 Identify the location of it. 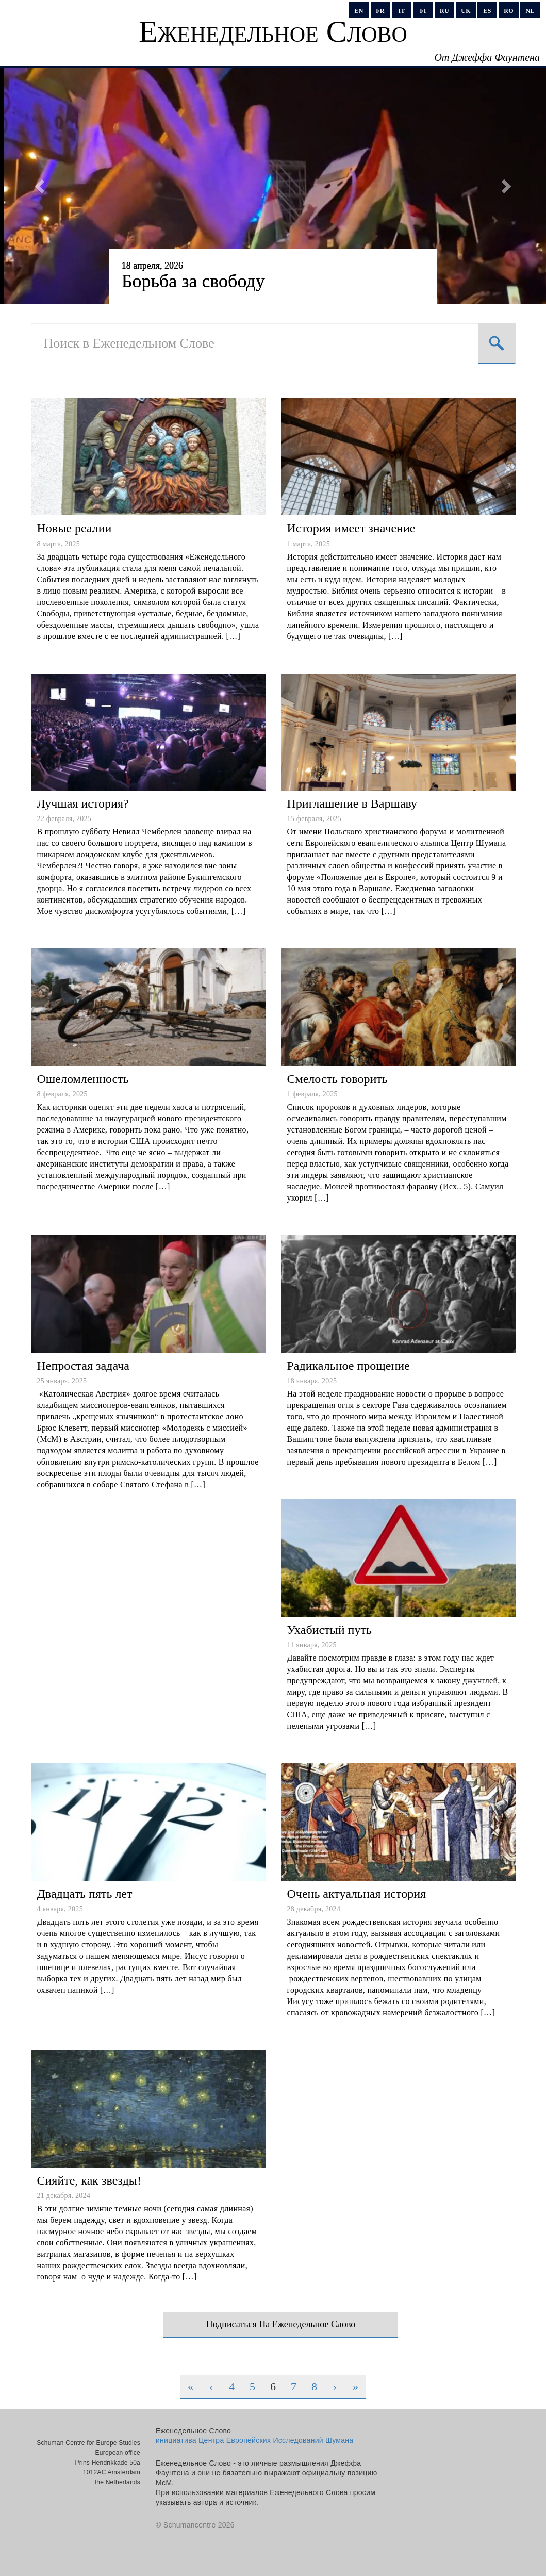
(401, 10).